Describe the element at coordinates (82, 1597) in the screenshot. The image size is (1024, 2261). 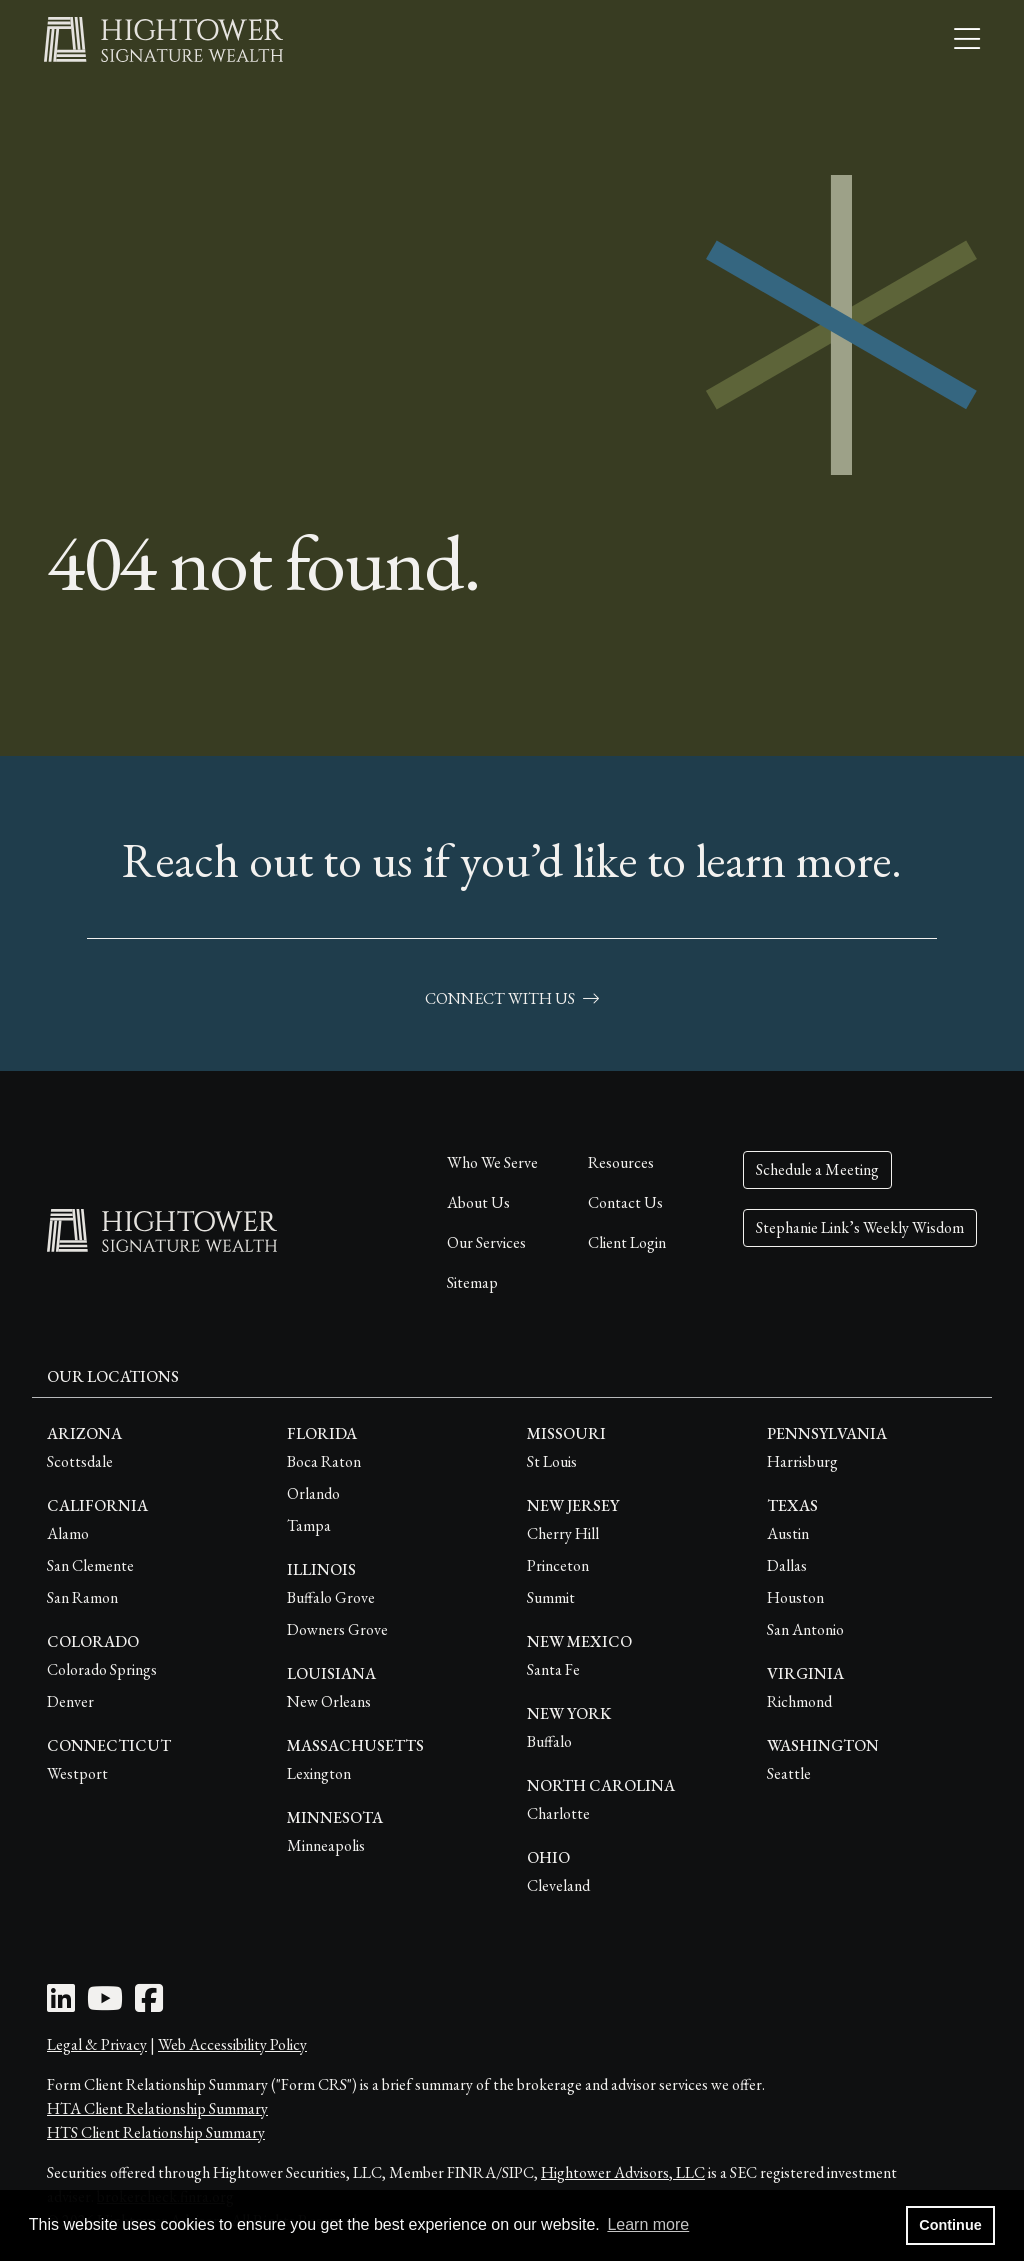
I see `San Ramon` at that location.